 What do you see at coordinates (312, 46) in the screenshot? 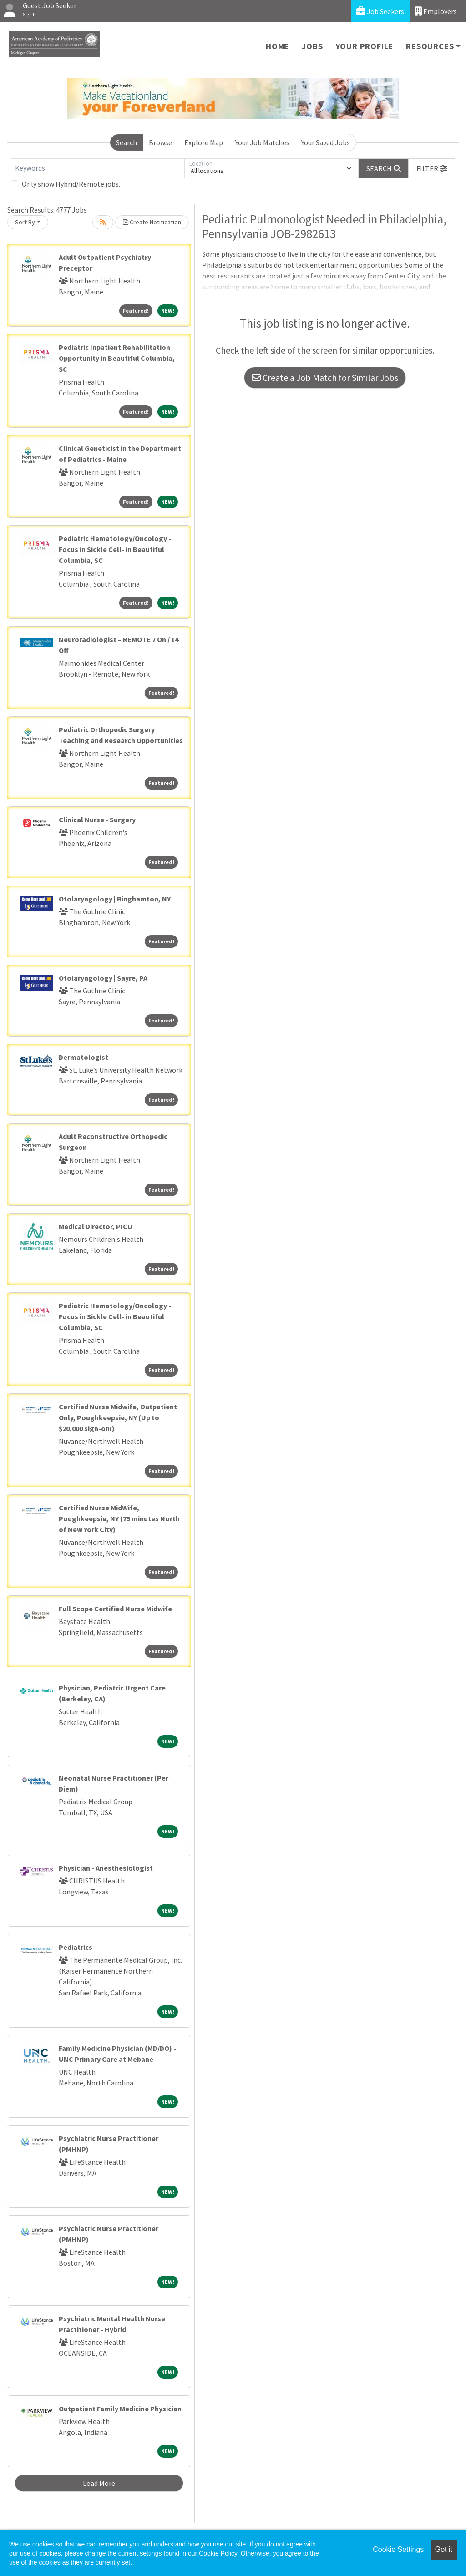
I see `Jobs` at bounding box center [312, 46].